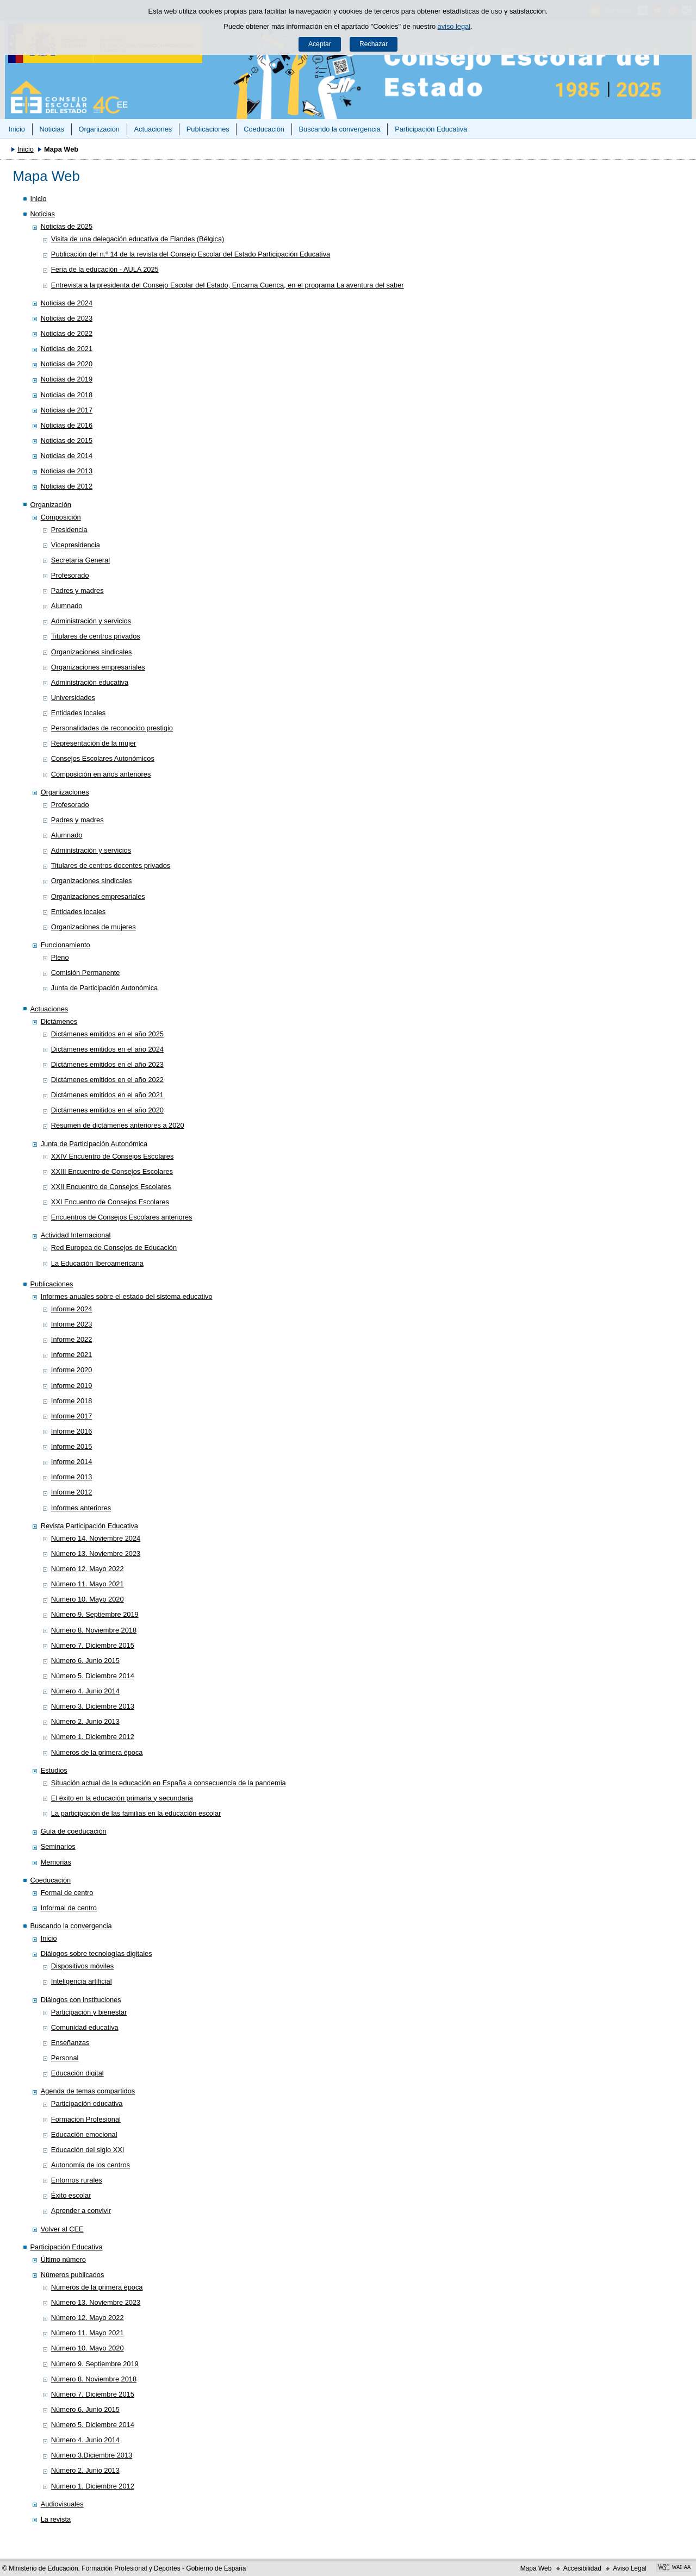 Image resolution: width=696 pixels, height=2576 pixels. I want to click on Accesibilidad, so click(582, 2568).